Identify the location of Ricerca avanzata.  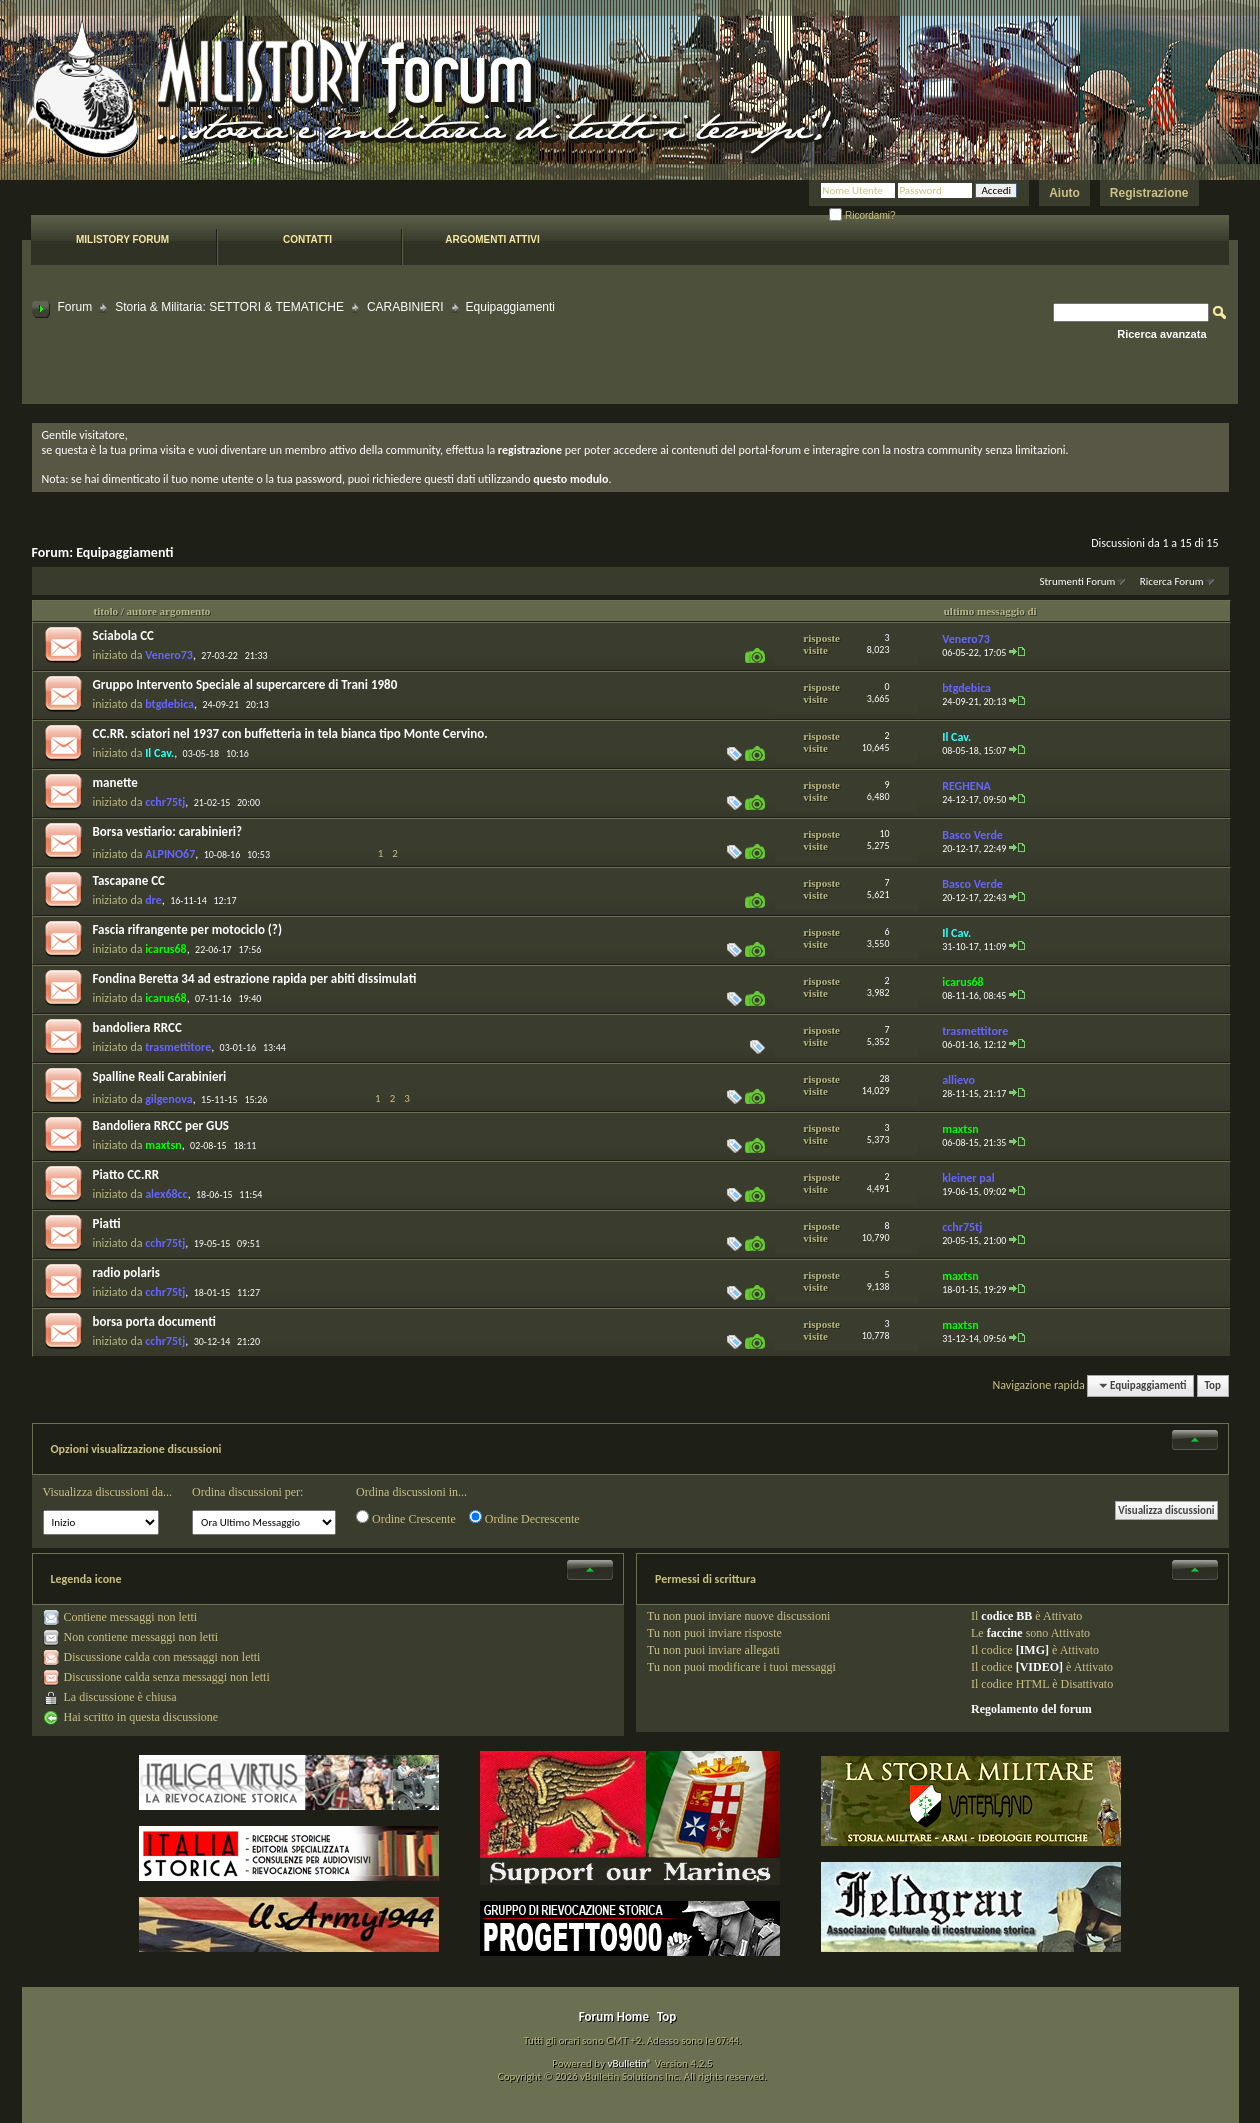
(1161, 334).